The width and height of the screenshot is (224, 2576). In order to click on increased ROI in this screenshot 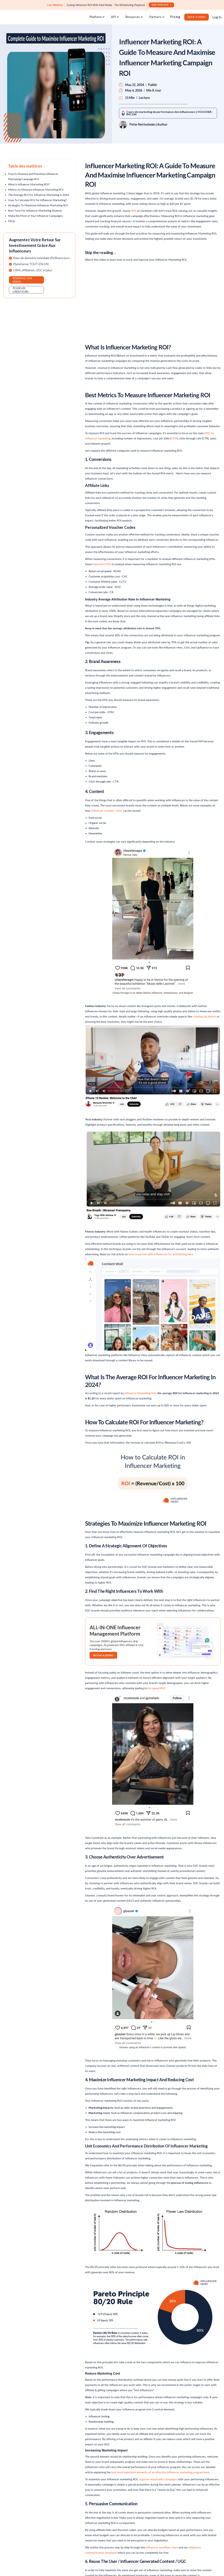, I will do `click(156, 1688)`.